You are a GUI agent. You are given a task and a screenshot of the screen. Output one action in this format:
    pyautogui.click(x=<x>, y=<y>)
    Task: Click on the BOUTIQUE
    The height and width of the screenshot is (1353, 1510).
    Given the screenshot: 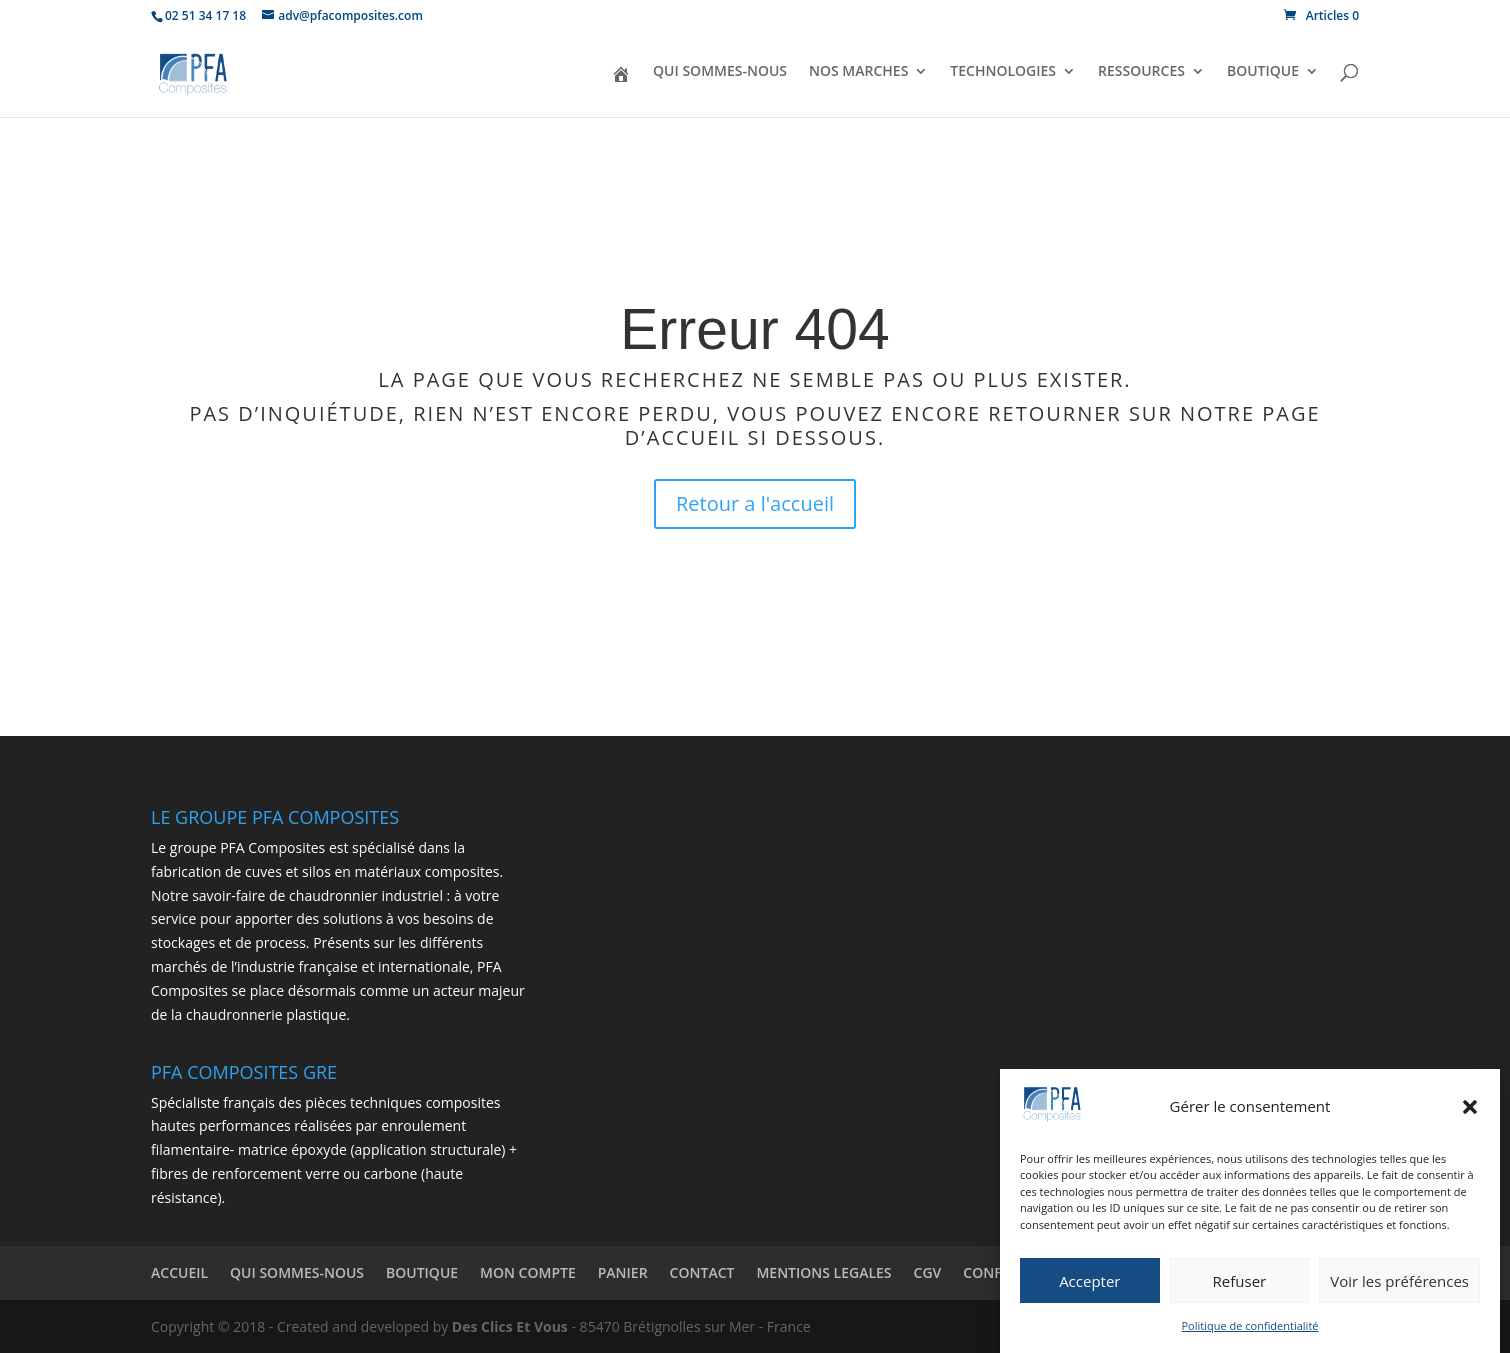 What is the action you would take?
    pyautogui.click(x=1263, y=72)
    